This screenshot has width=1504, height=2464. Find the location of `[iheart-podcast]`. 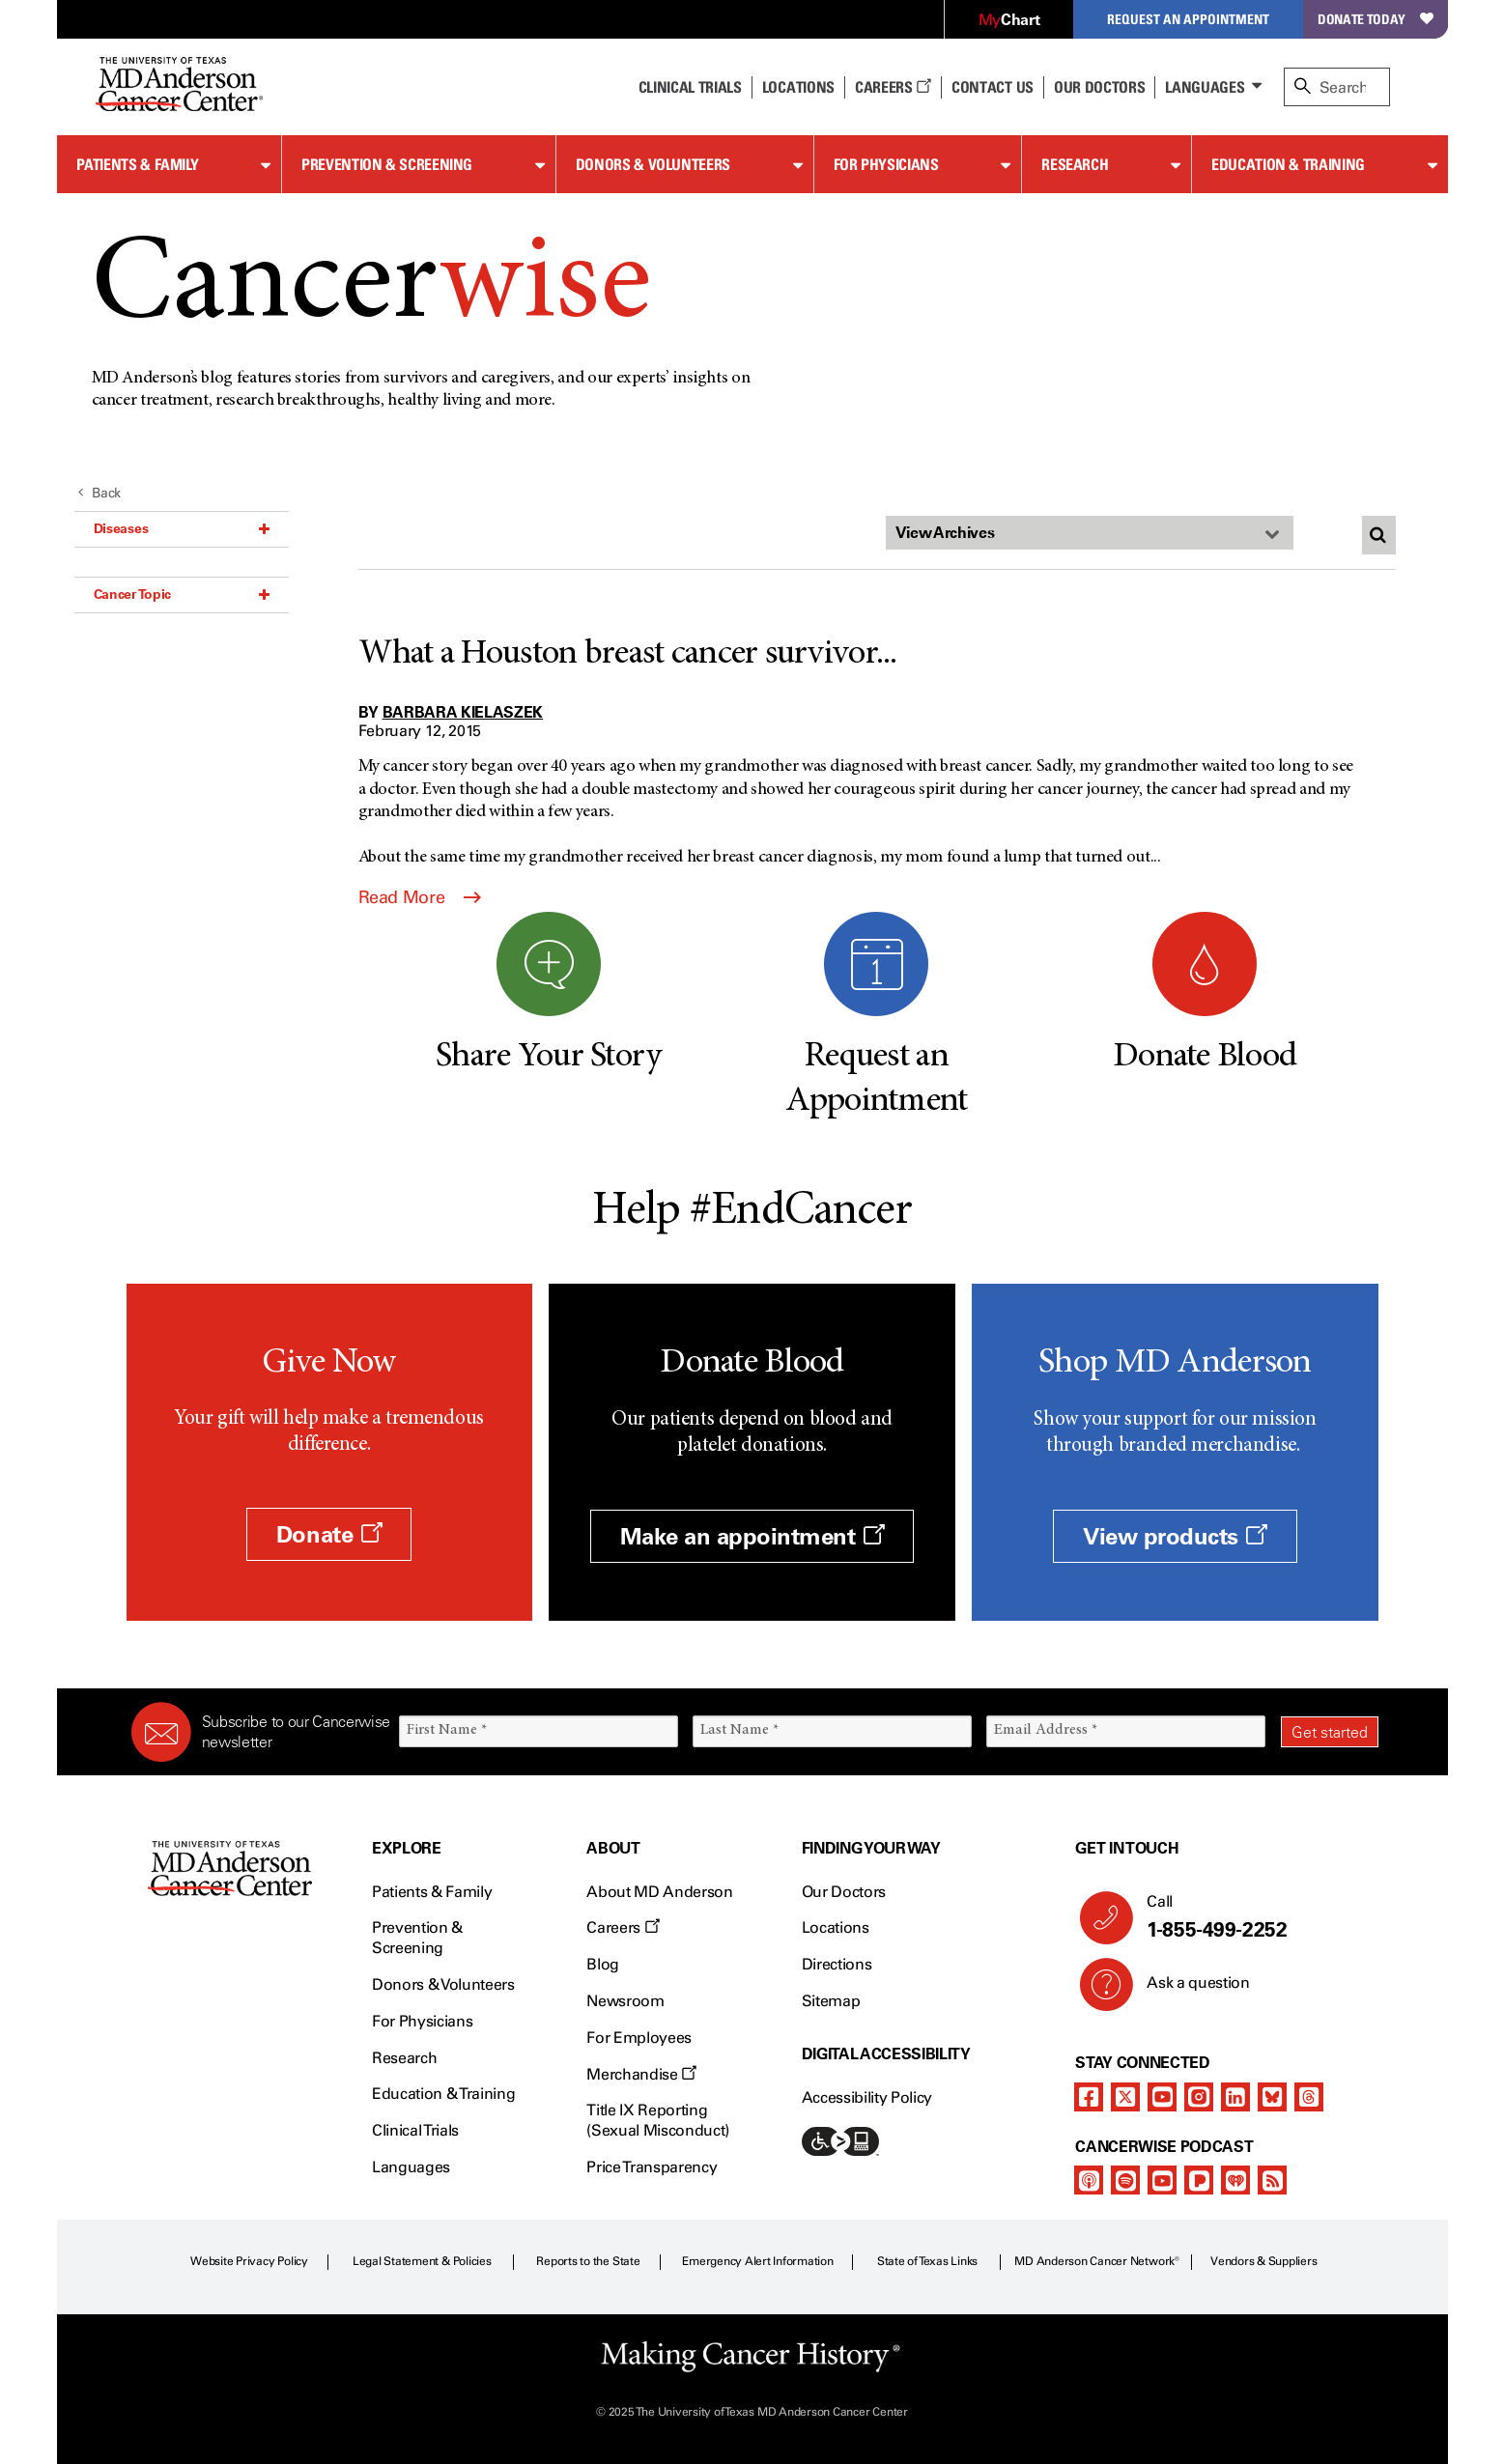

[iheart-podcast] is located at coordinates (1235, 2180).